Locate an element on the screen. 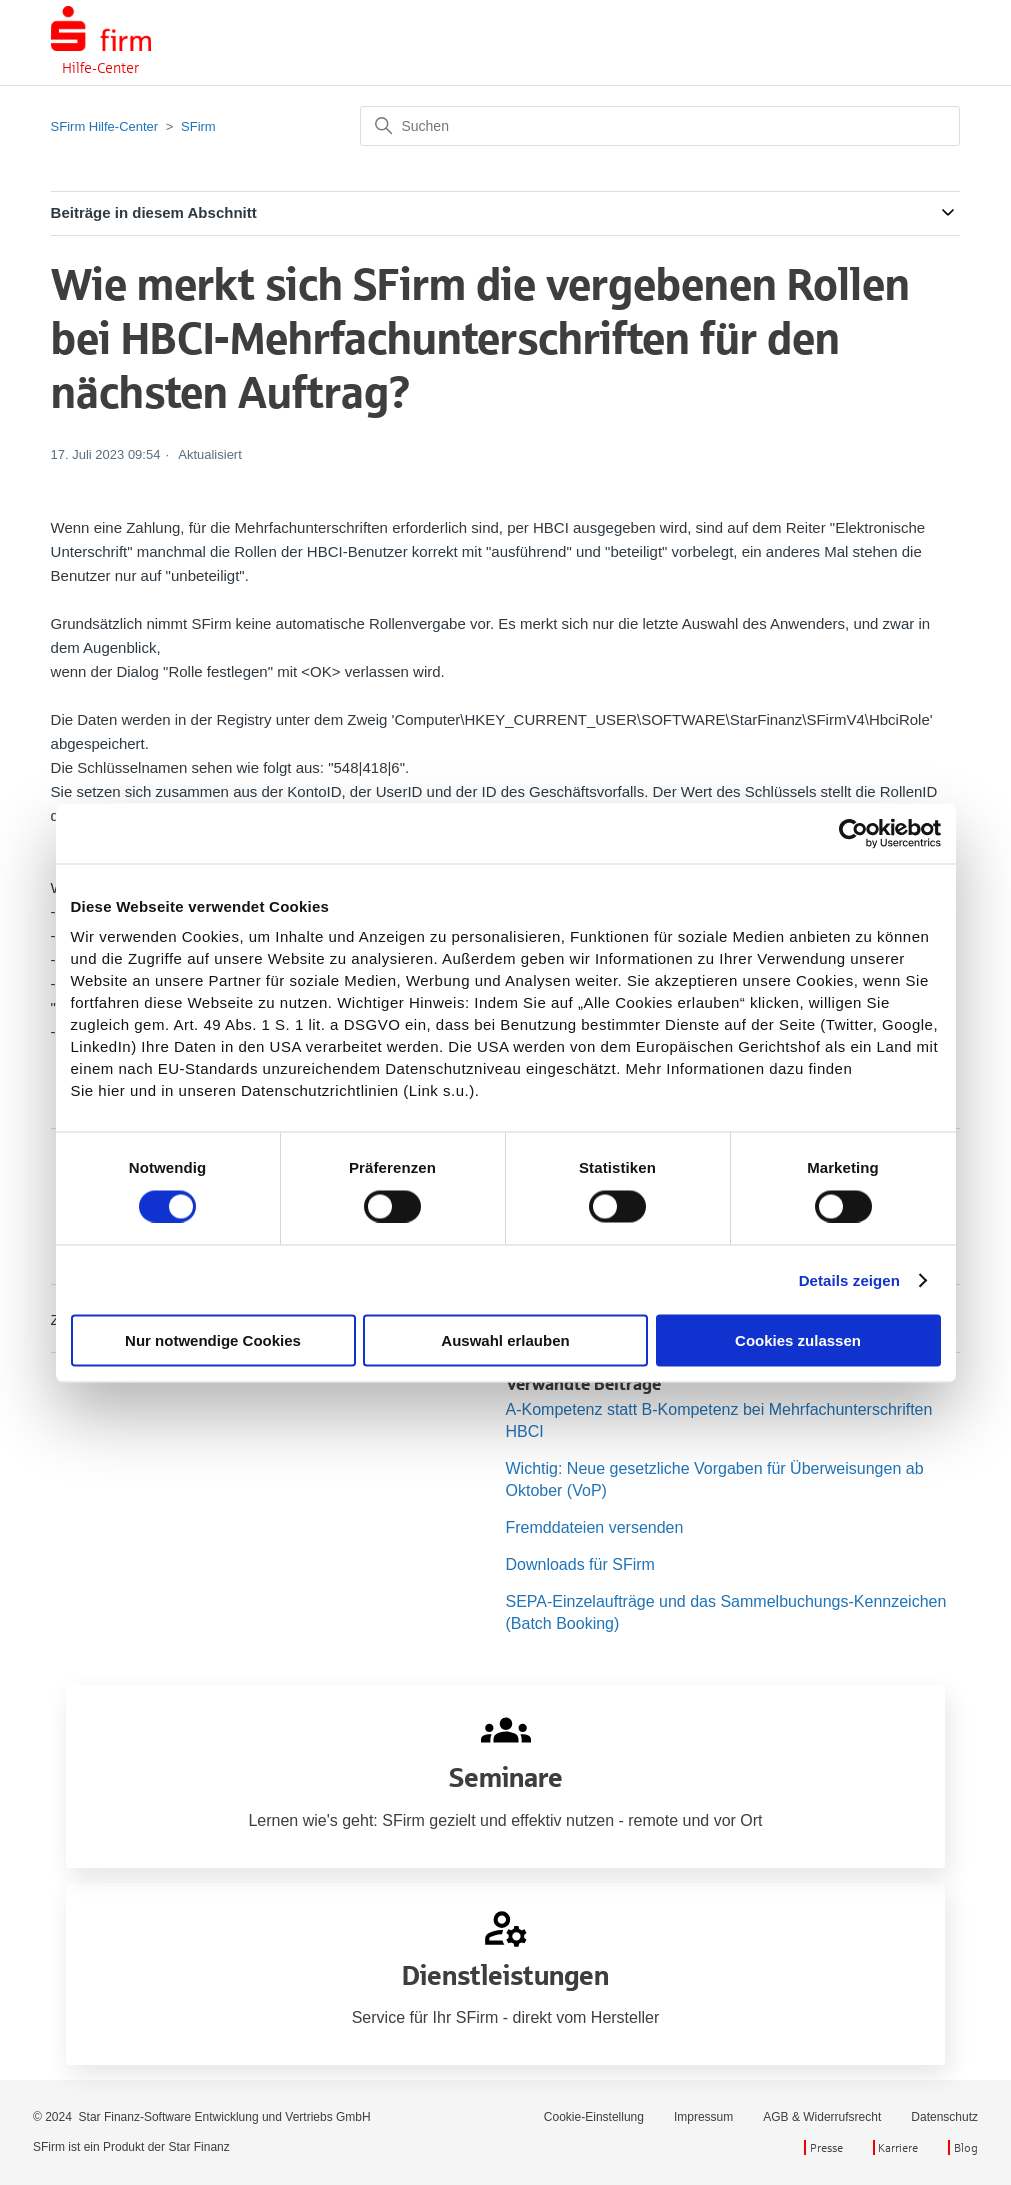 This screenshot has height=2185, width=1011. Blog is located at coordinates (966, 2147).